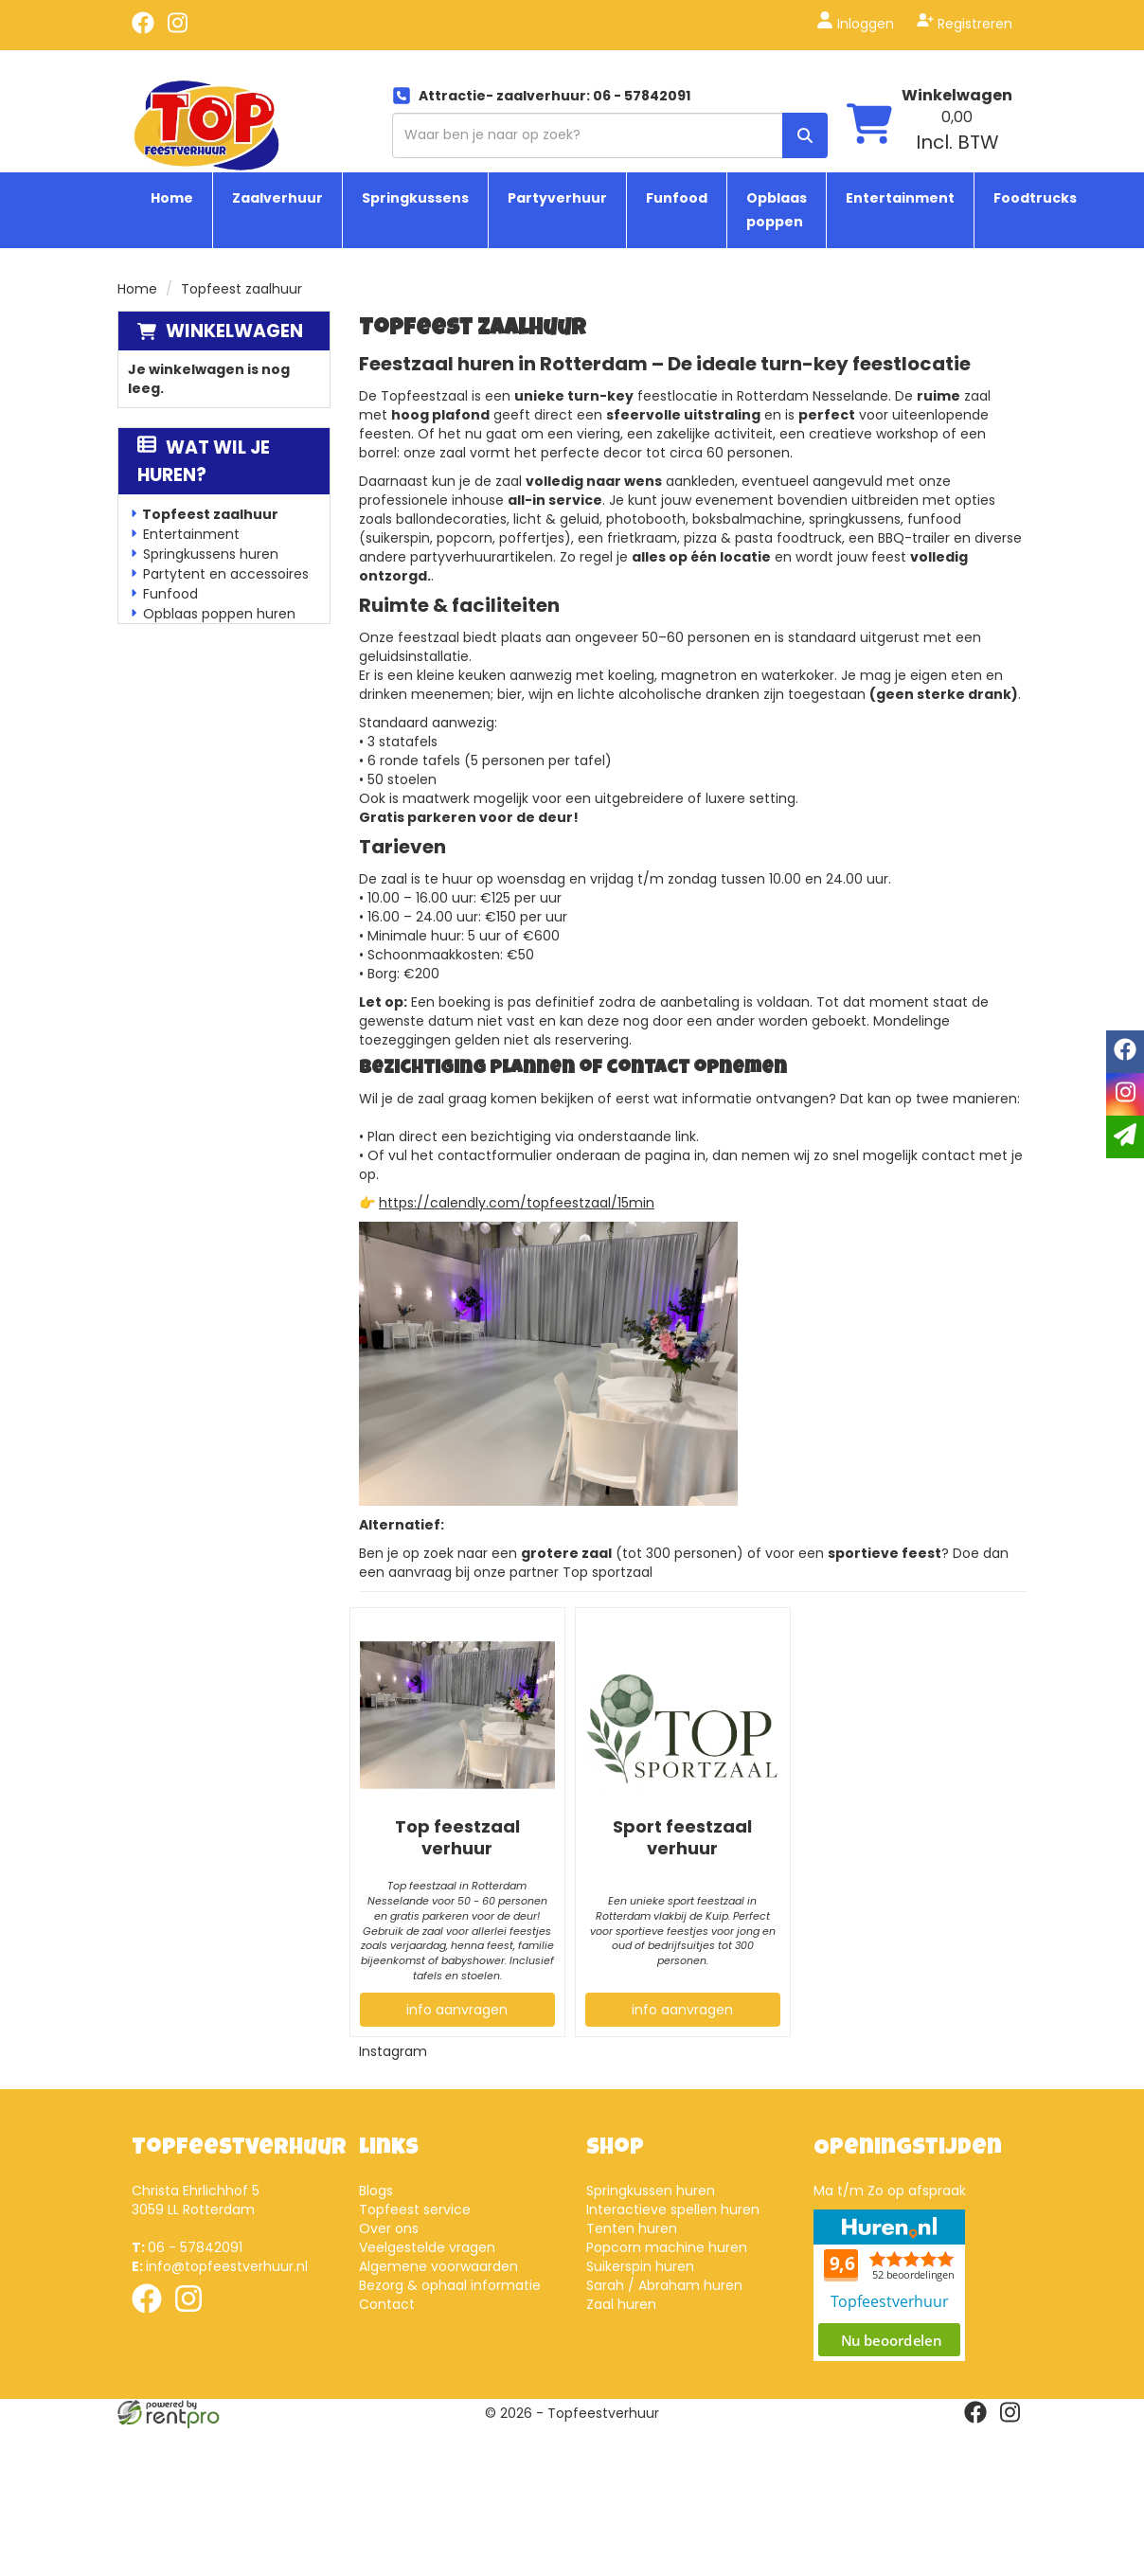  What do you see at coordinates (226, 573) in the screenshot?
I see `Partytent en accessoires` at bounding box center [226, 573].